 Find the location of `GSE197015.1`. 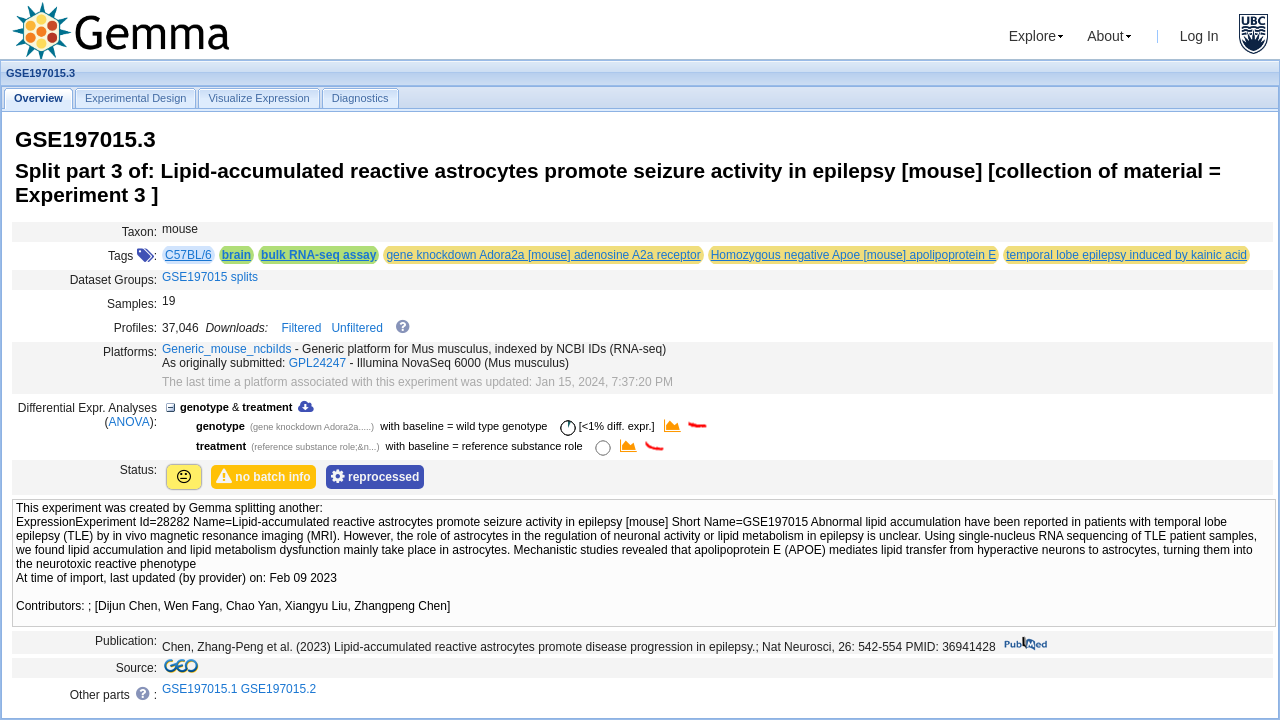

GSE197015.1 is located at coordinates (199, 689).